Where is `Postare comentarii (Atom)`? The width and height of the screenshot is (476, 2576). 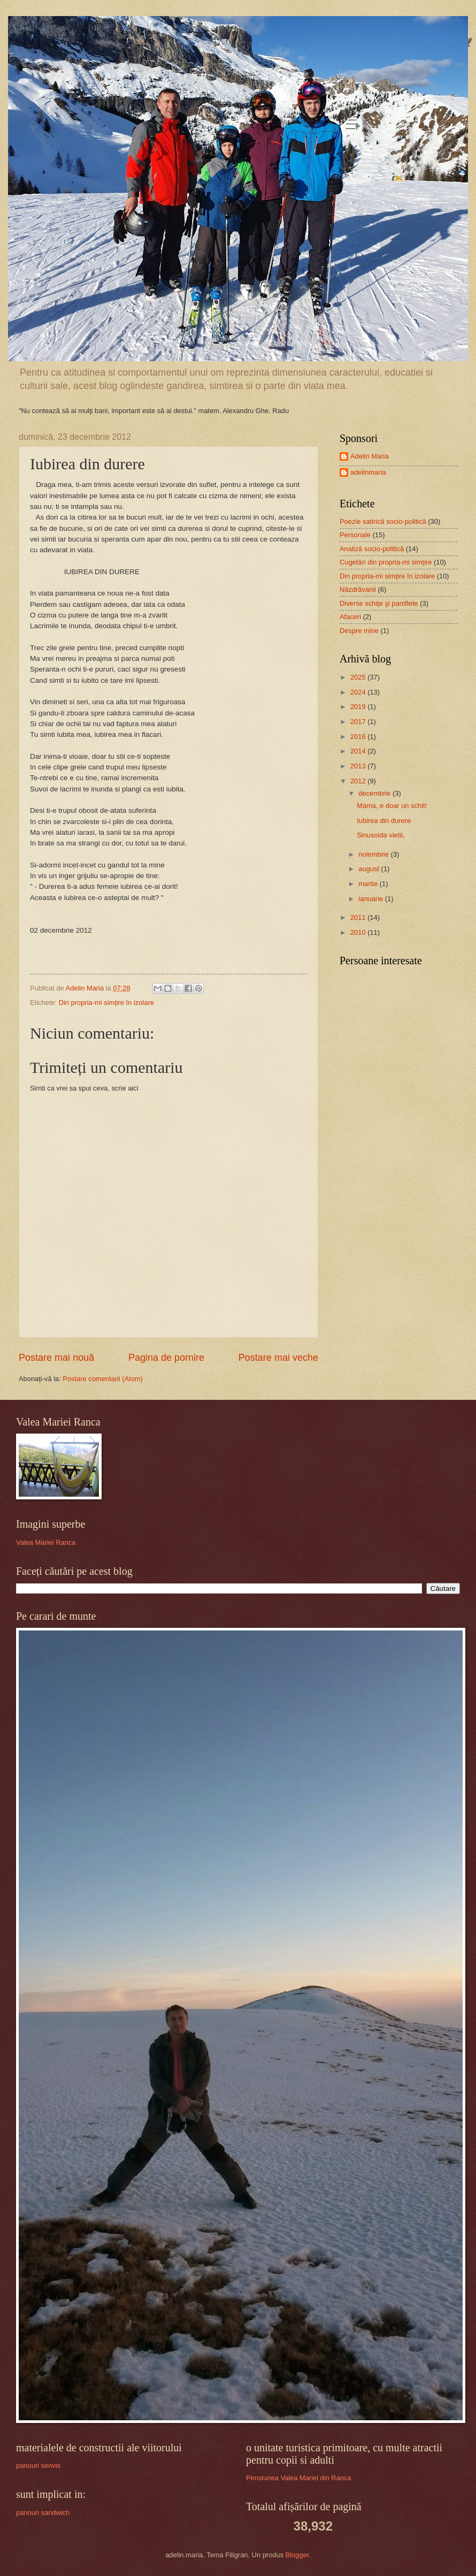
Postare comentarii (Atom) is located at coordinates (103, 1379).